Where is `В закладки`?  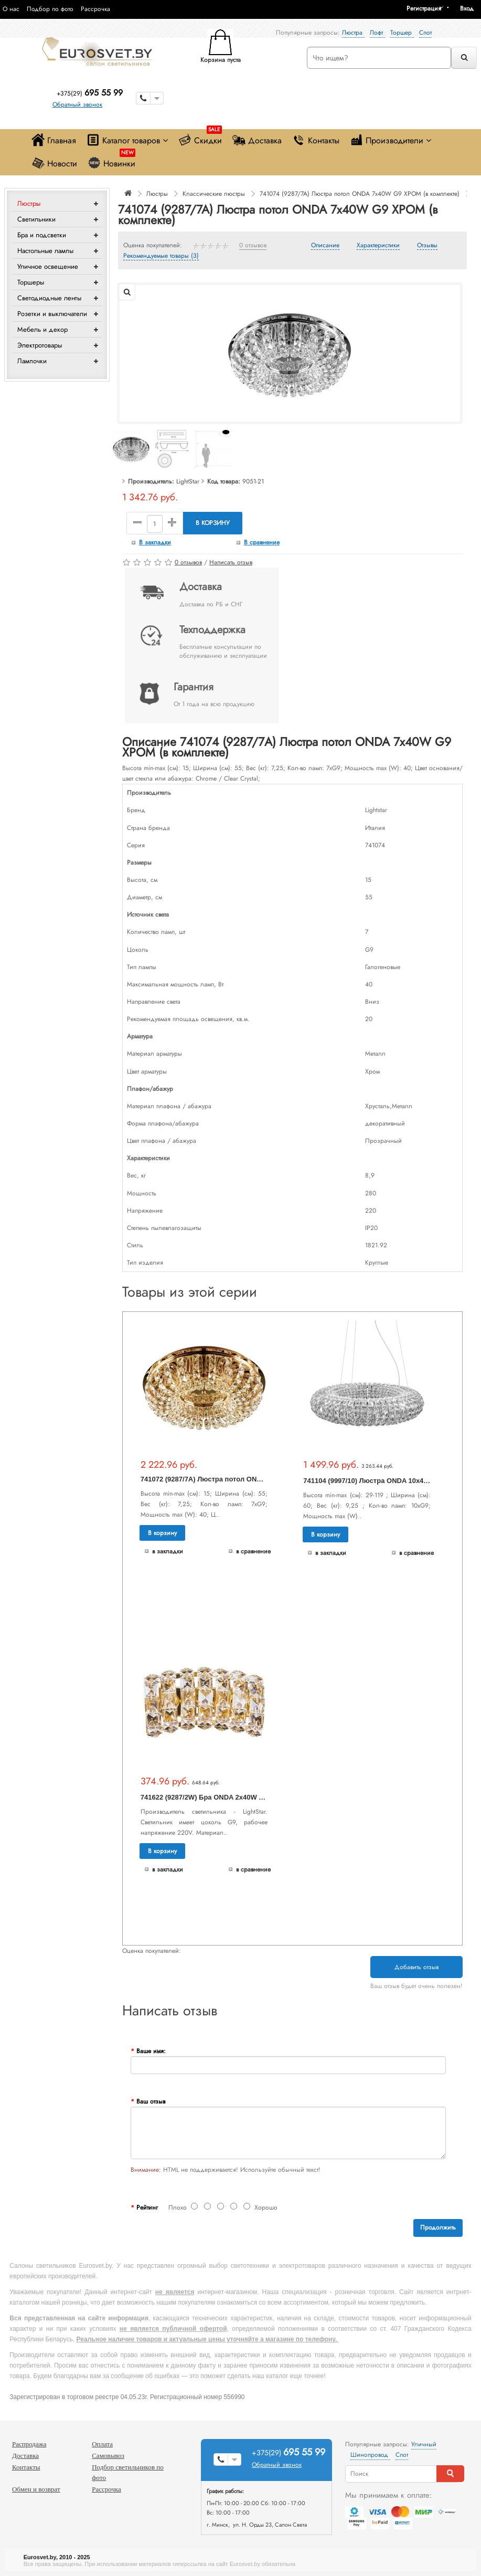 В закладки is located at coordinates (155, 542).